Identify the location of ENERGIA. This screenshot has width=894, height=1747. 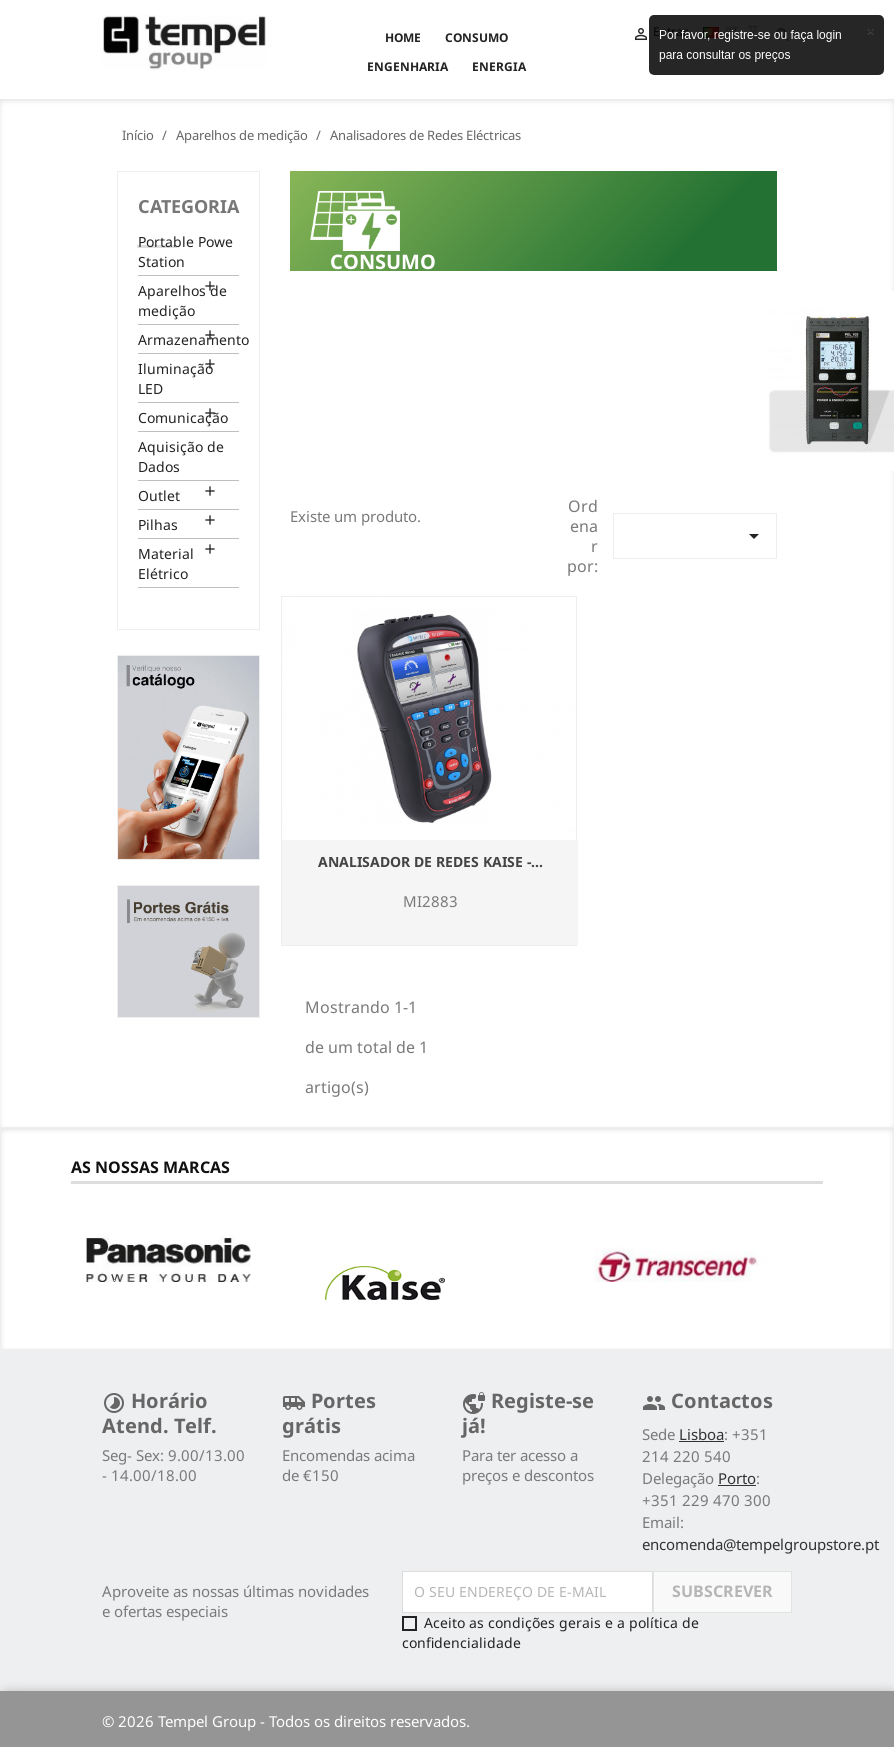
(499, 66).